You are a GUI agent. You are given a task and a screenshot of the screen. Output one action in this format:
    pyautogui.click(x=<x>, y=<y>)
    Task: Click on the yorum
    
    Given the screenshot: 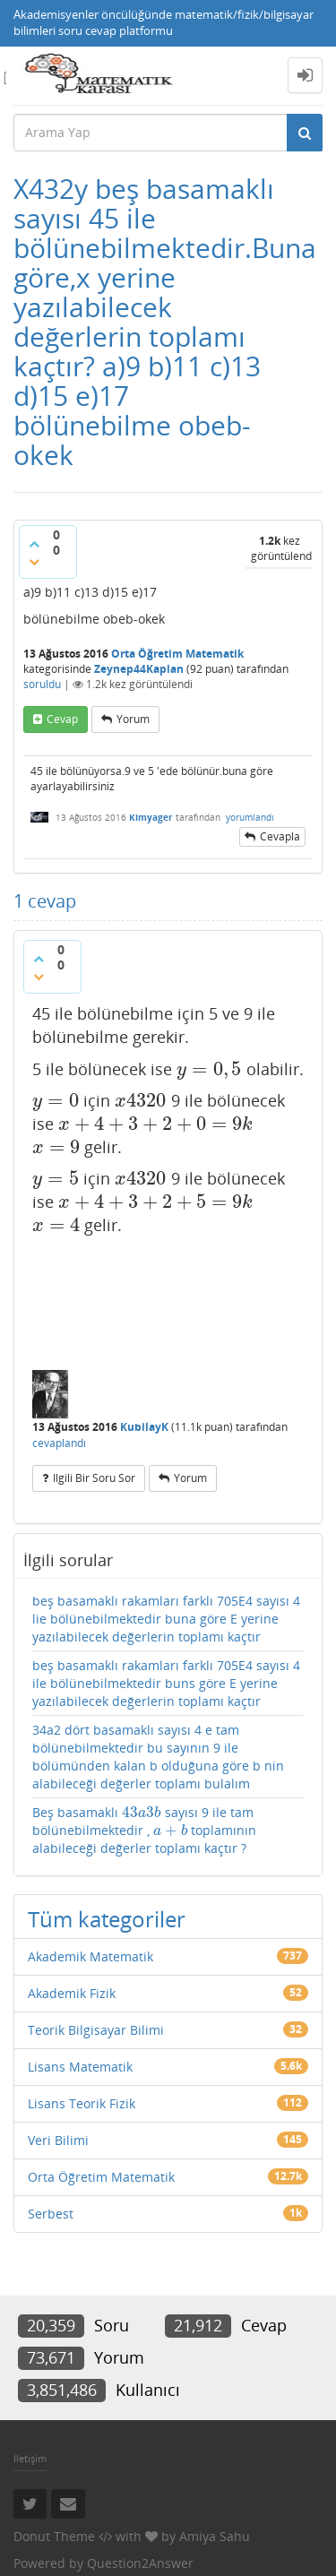 What is the action you would take?
    pyautogui.click(x=133, y=719)
    